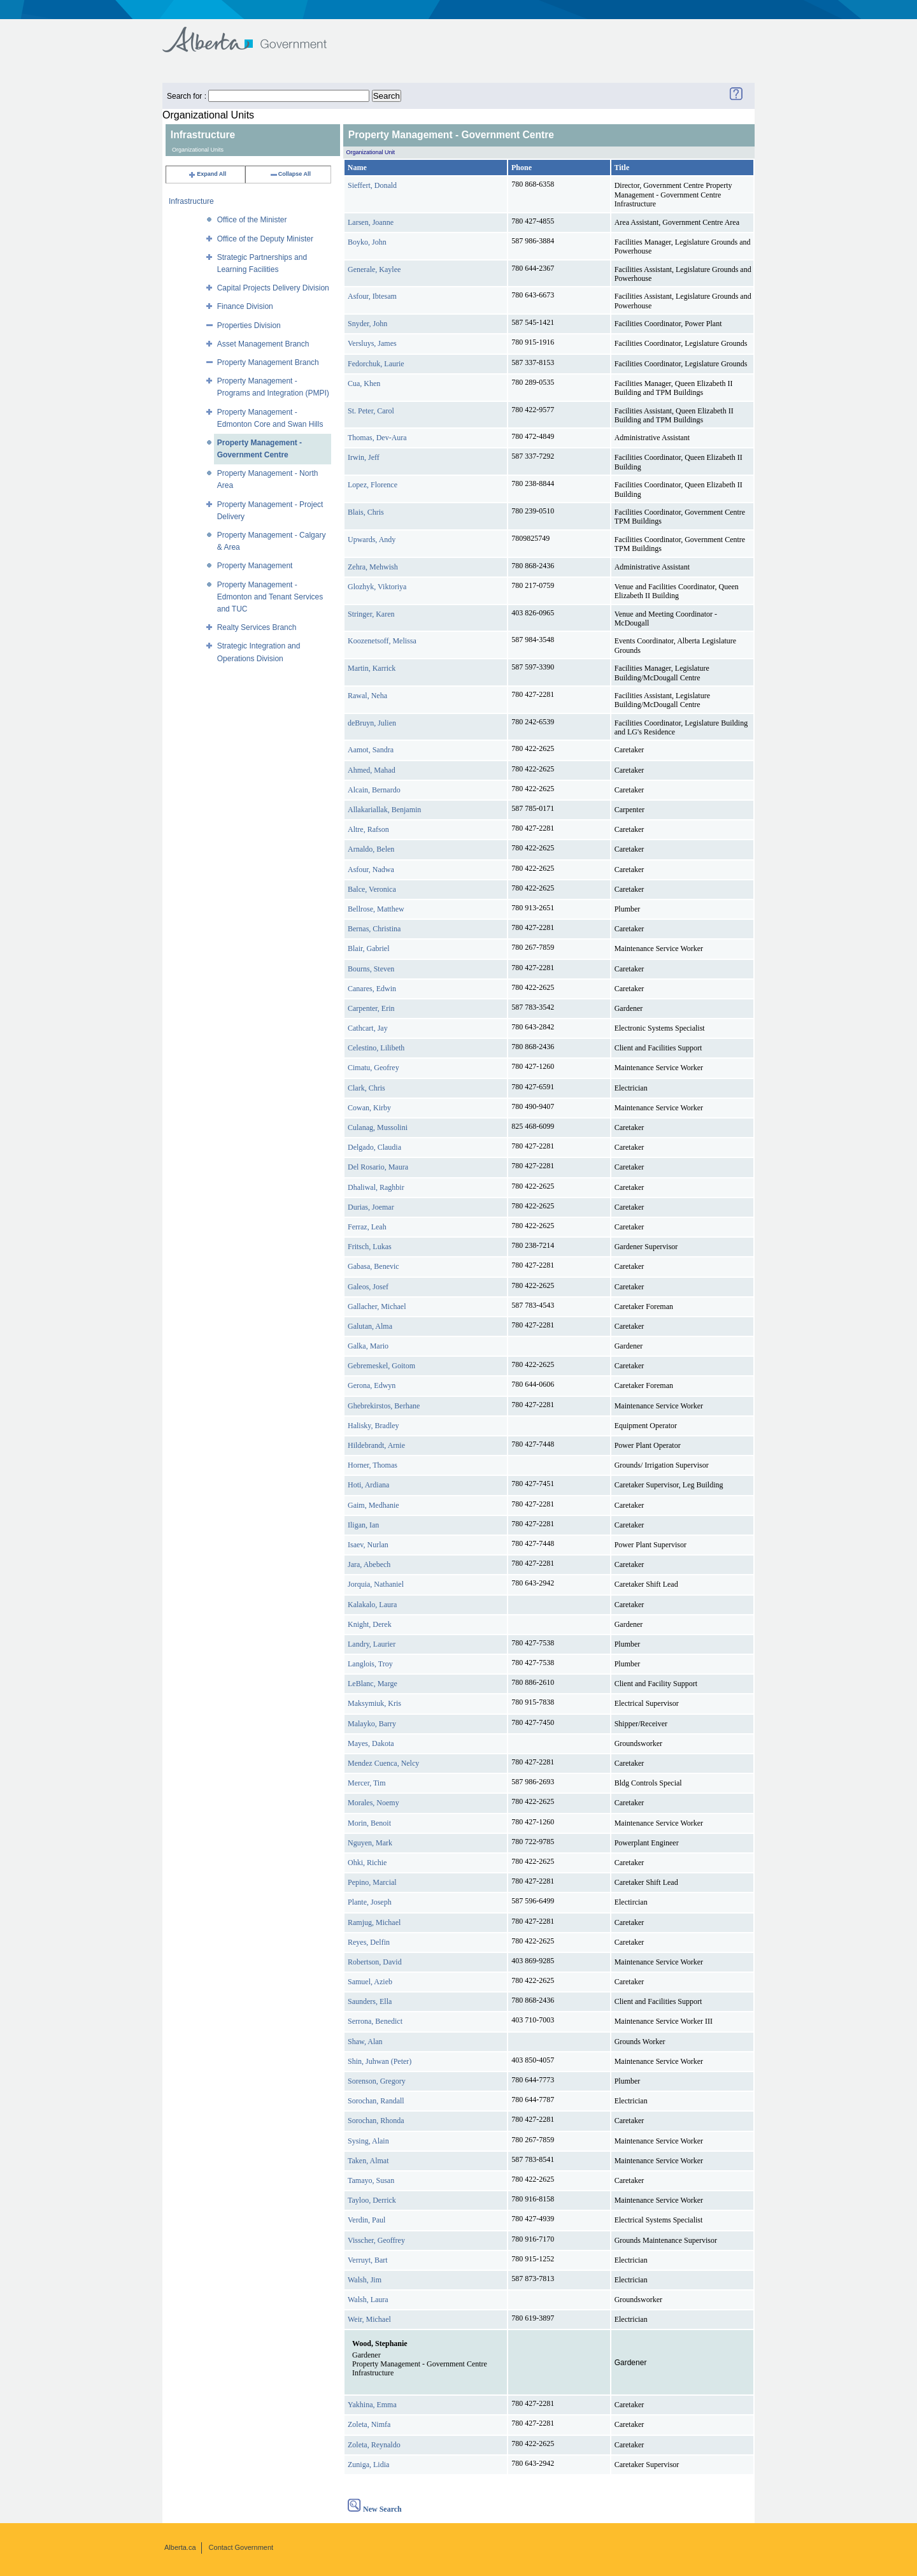 The width and height of the screenshot is (917, 2576). Describe the element at coordinates (367, 1226) in the screenshot. I see `Ferraz, Leah` at that location.